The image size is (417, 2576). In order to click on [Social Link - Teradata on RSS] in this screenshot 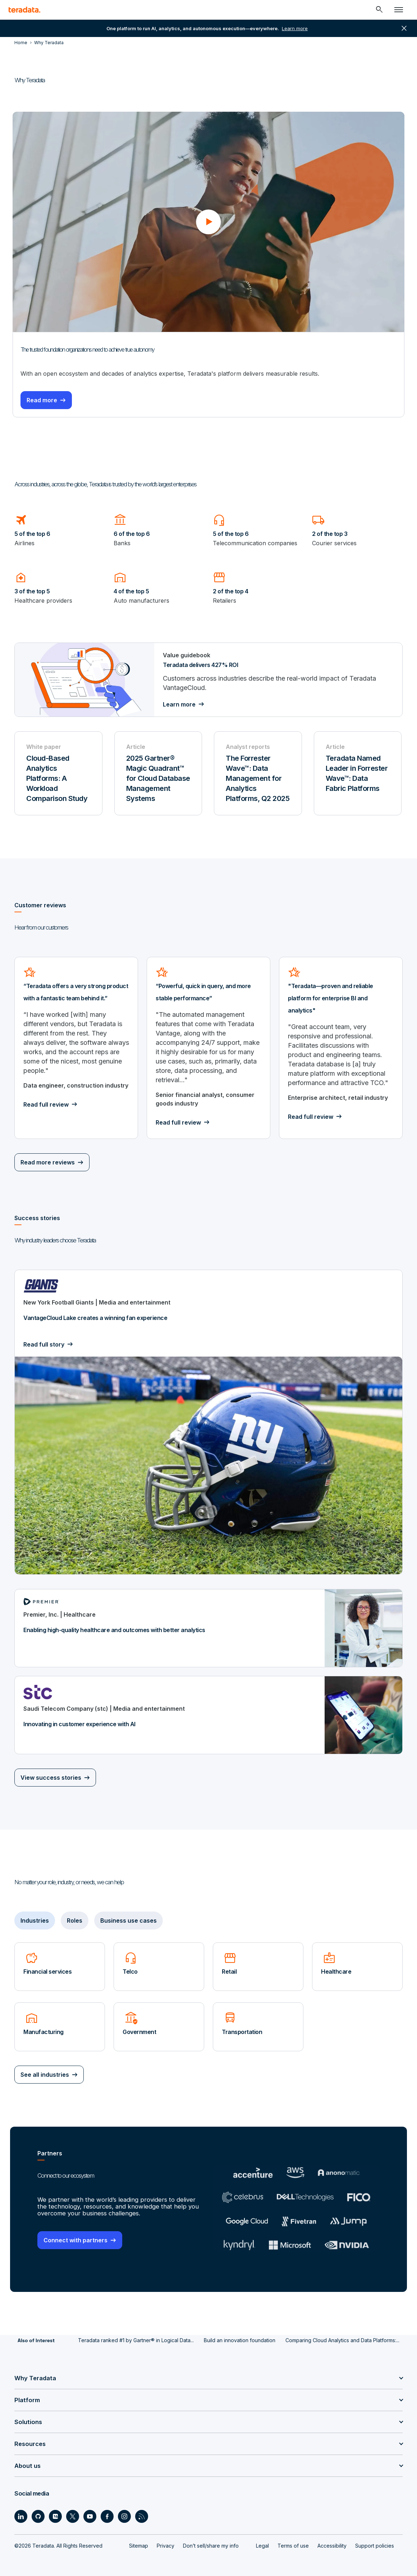, I will do `click(141, 2514)`.